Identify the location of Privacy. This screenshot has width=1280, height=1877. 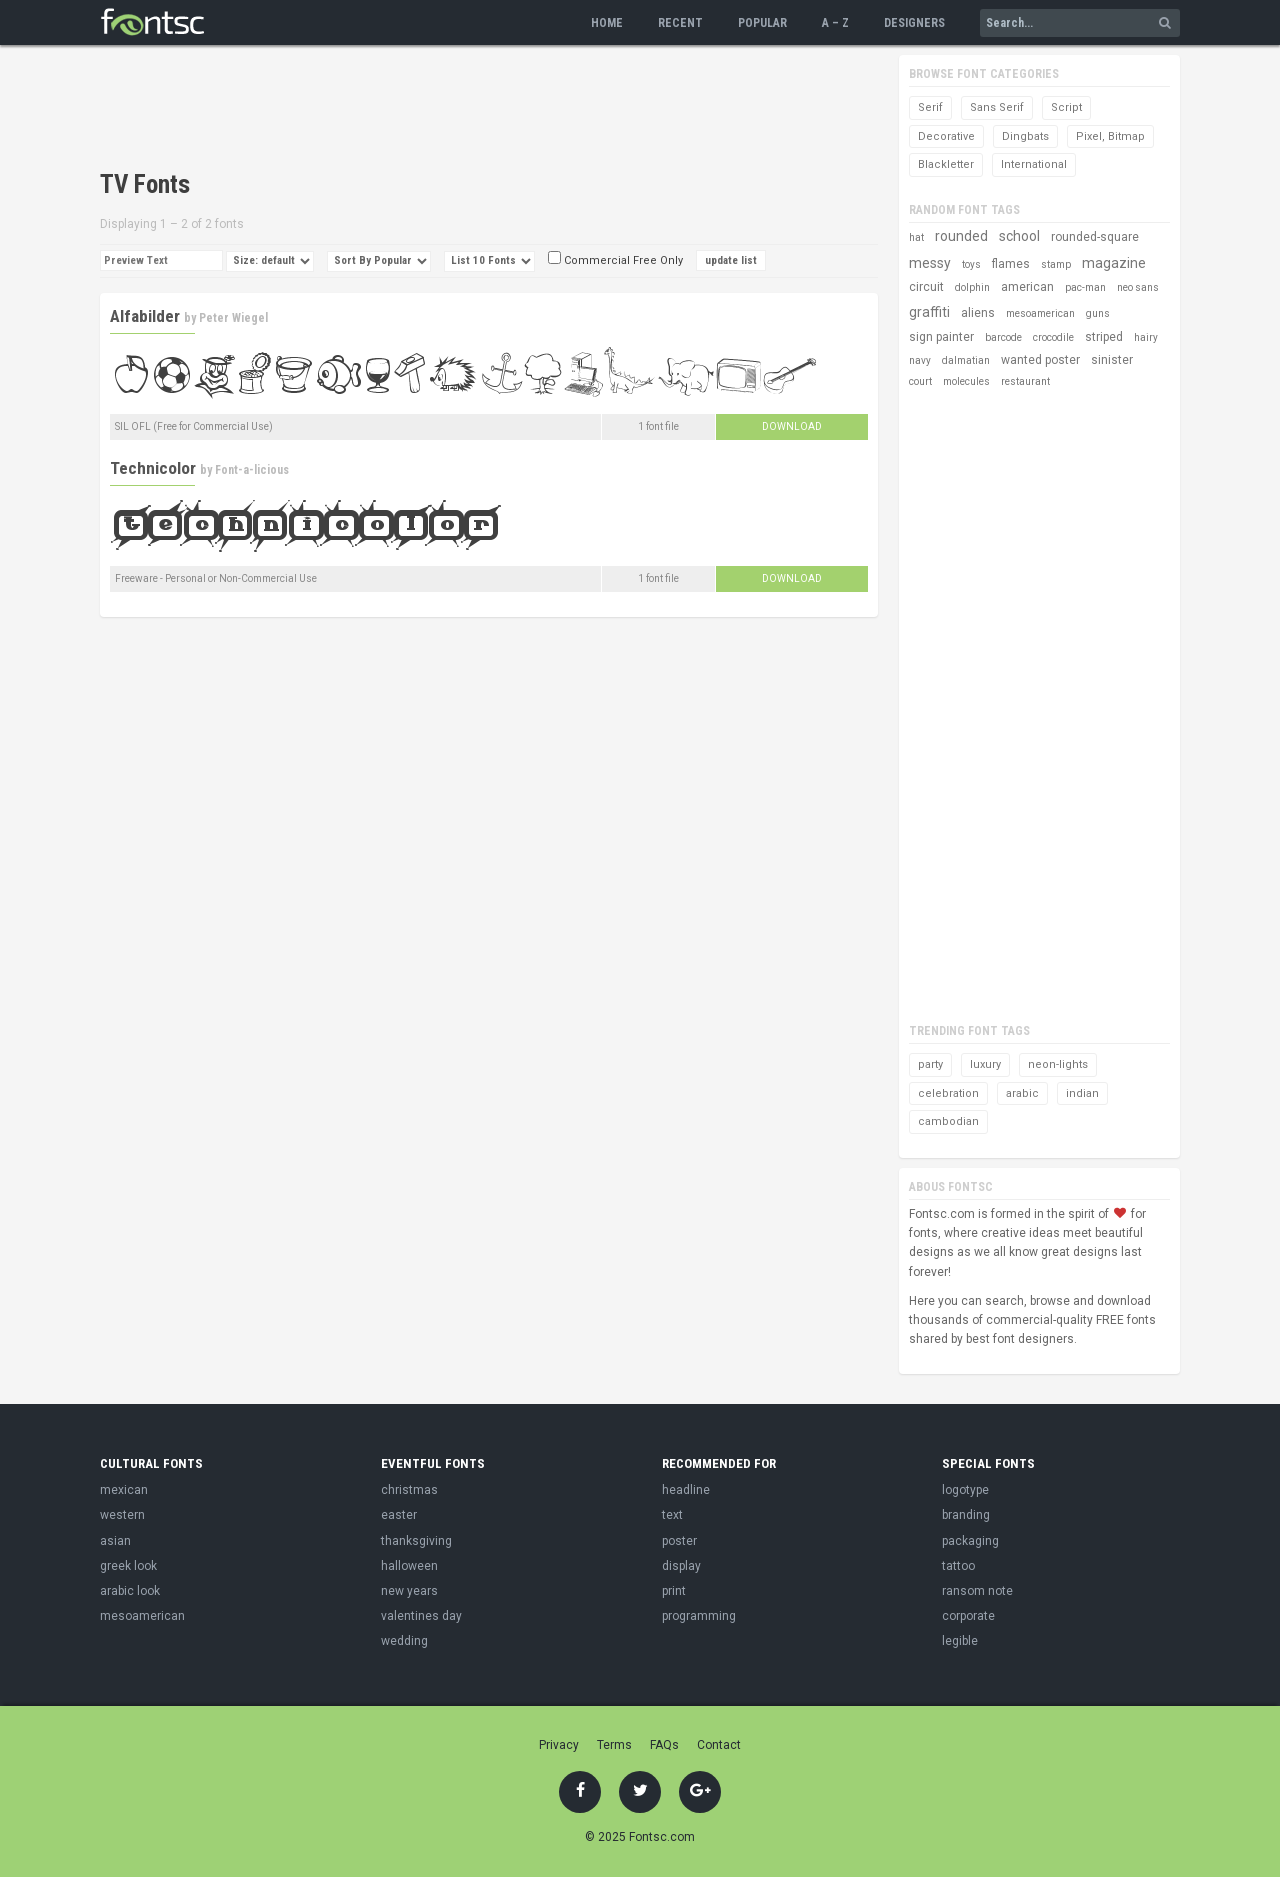
(559, 1745).